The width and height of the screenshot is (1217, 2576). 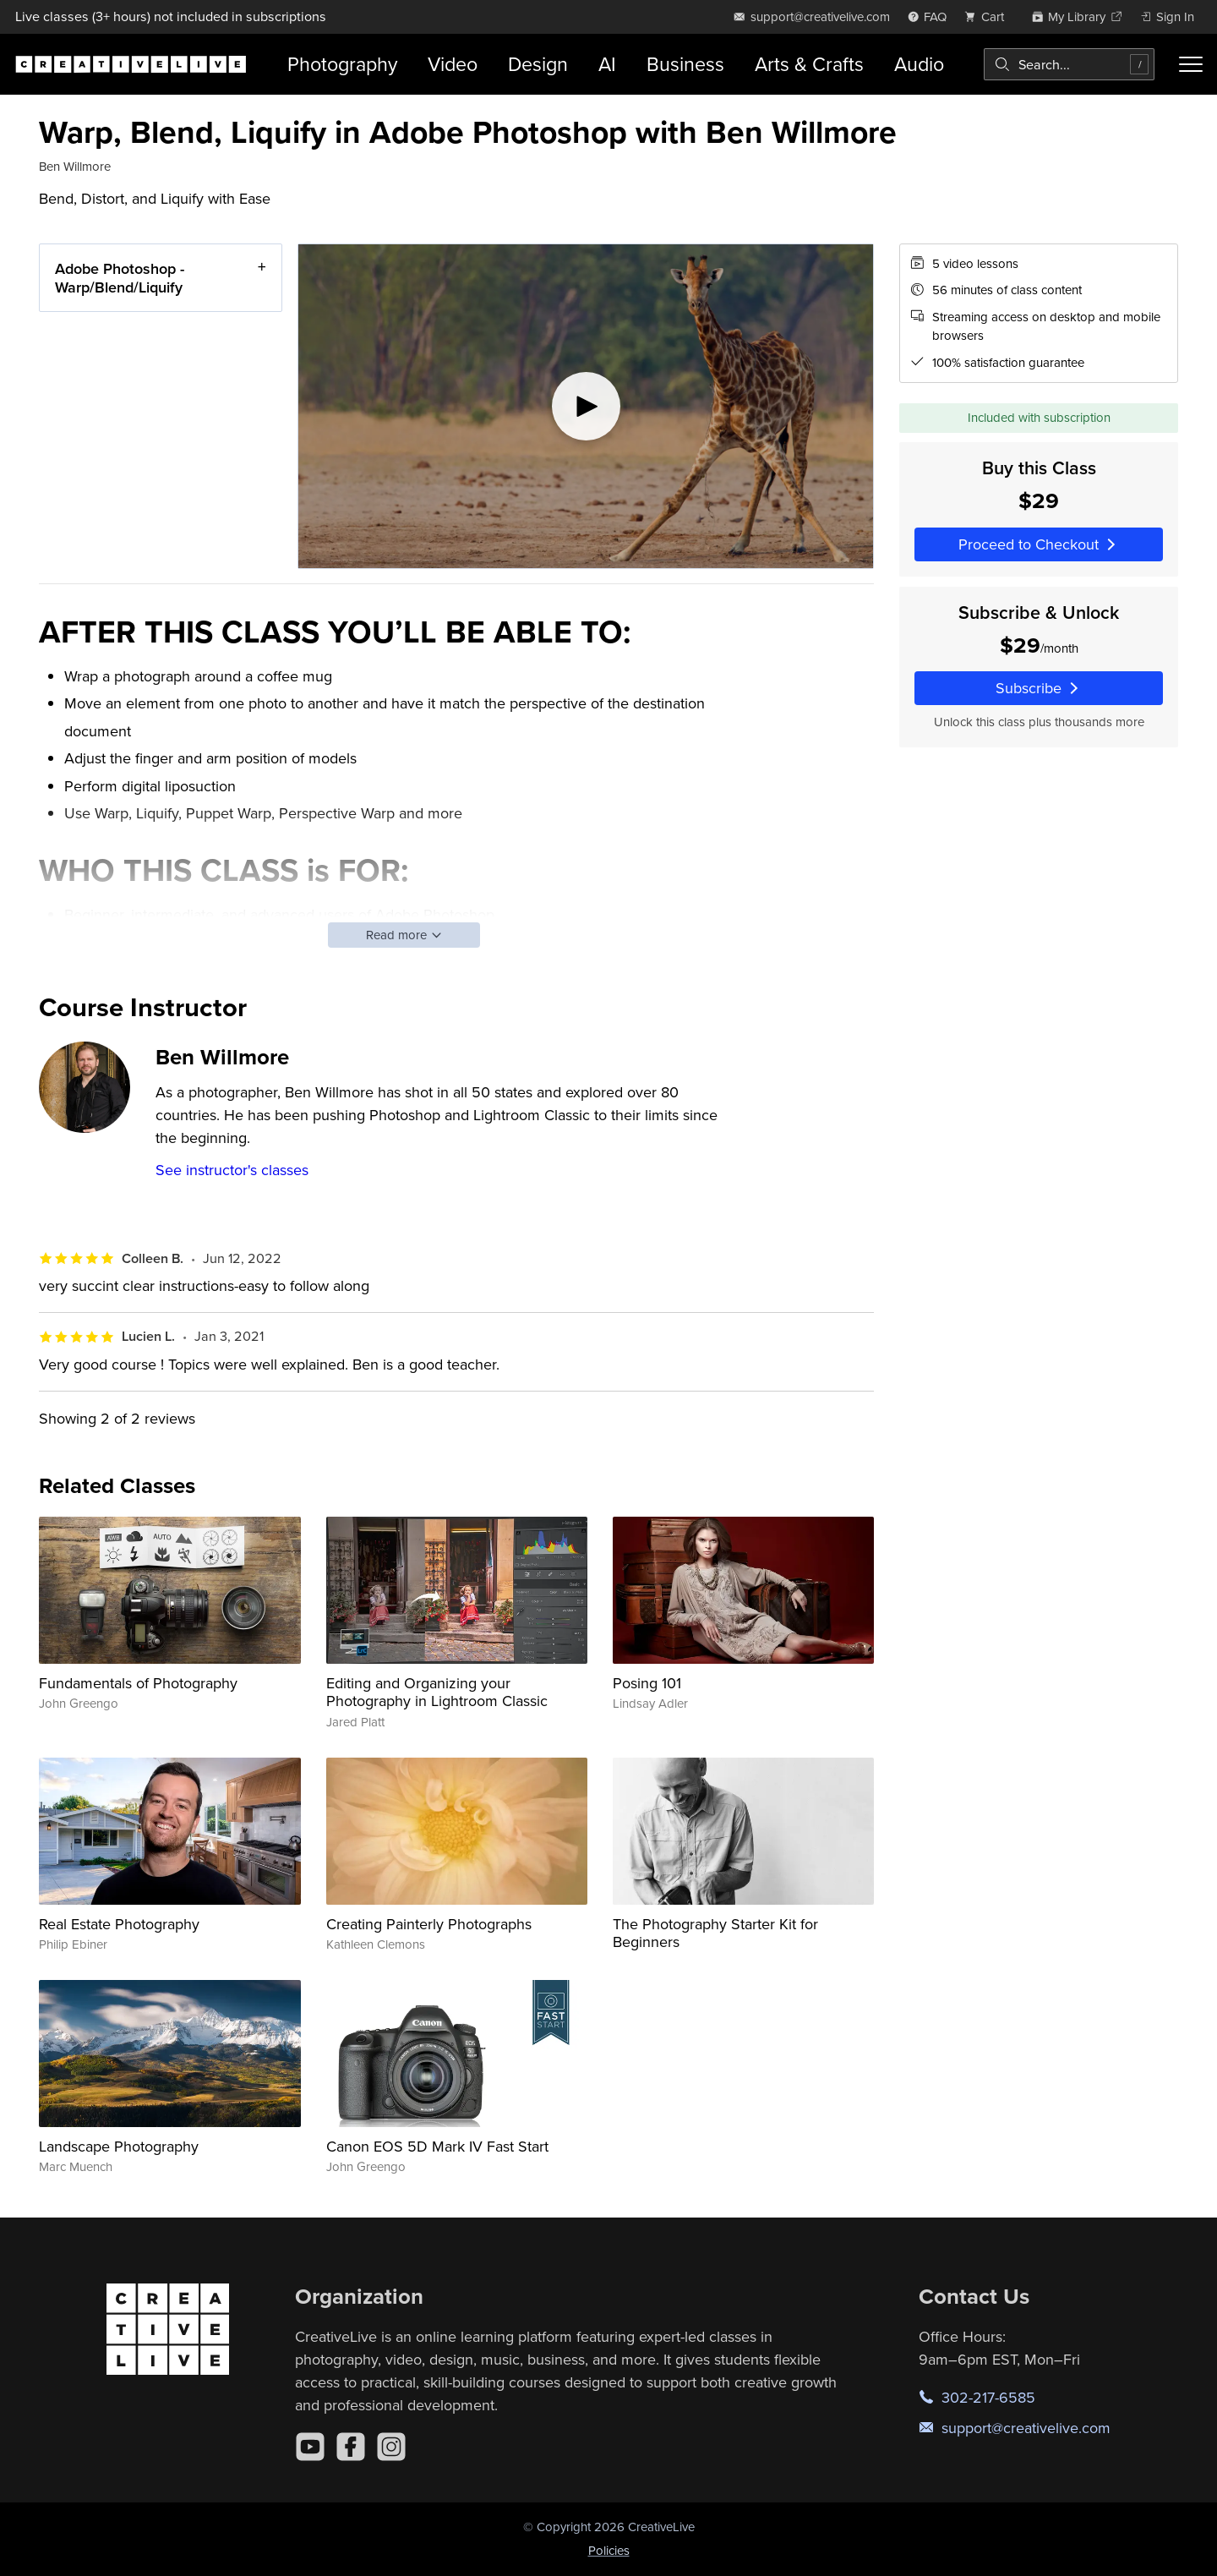 I want to click on Fundamentals of Photography, so click(x=138, y=1682).